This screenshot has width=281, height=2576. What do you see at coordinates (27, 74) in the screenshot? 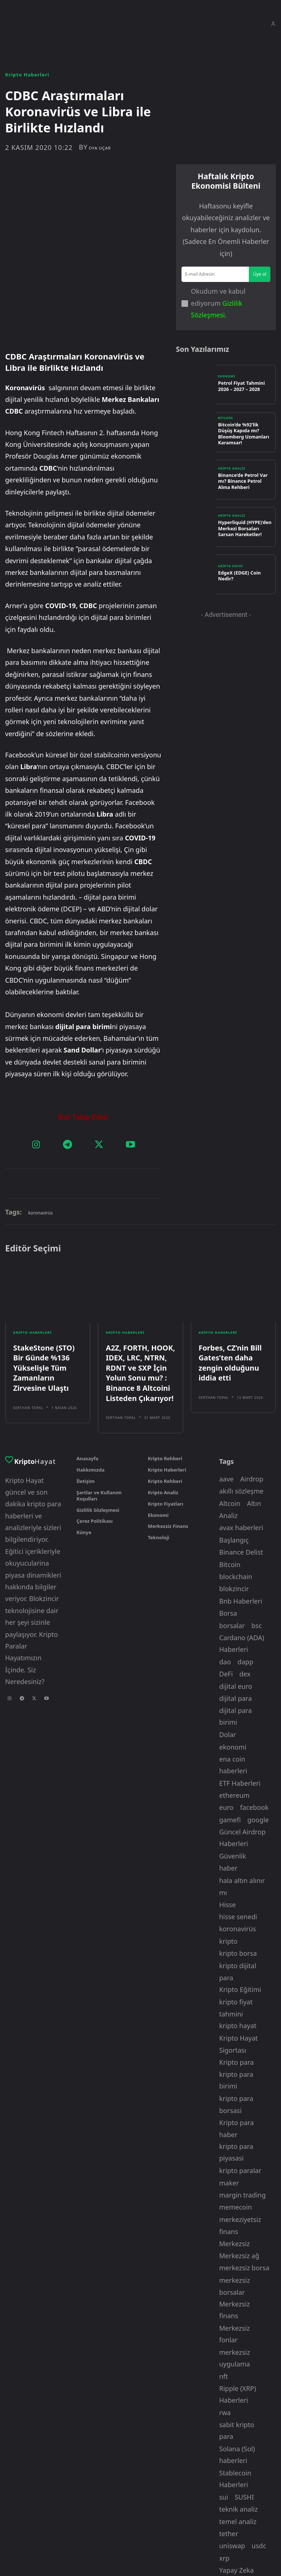
I see `Kripto Haberleri` at bounding box center [27, 74].